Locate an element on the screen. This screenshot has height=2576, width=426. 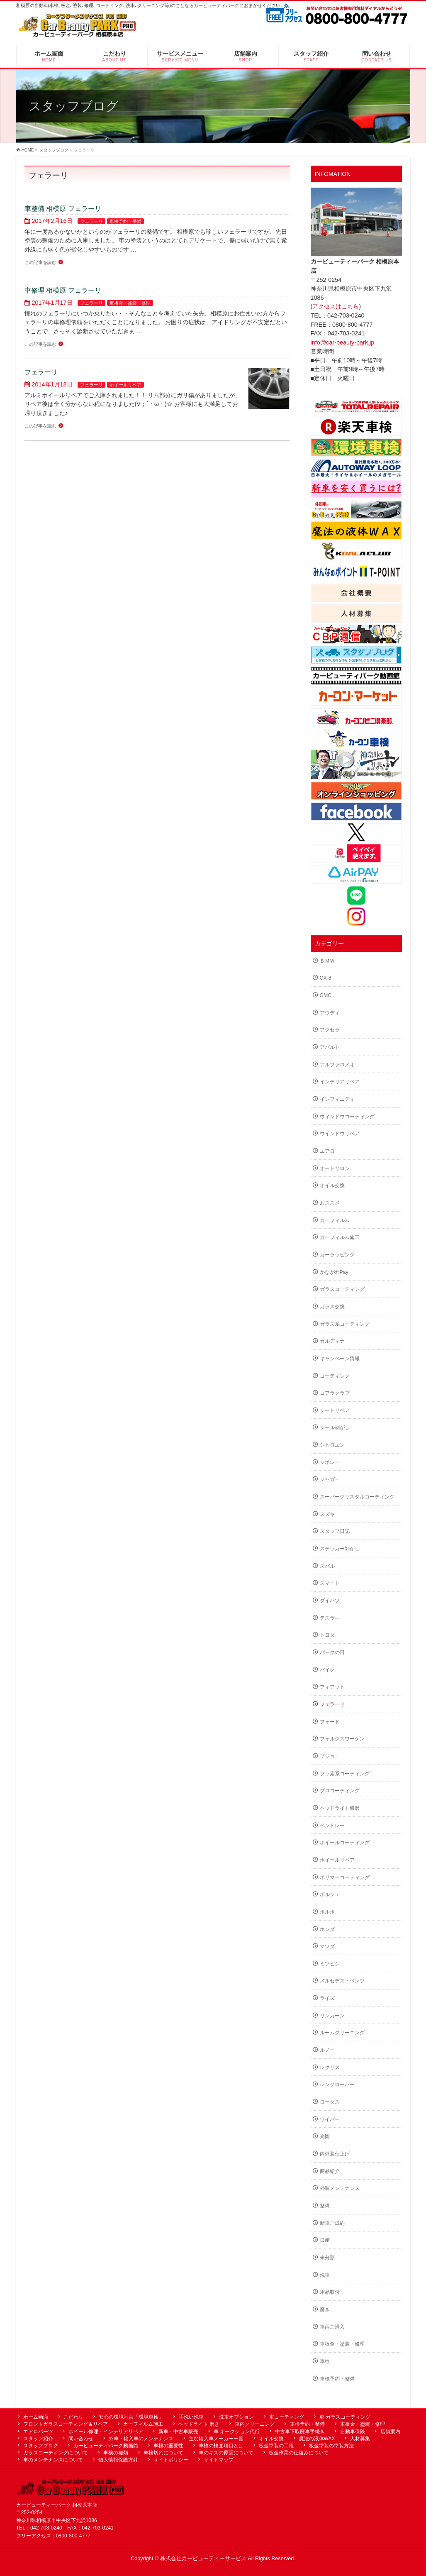
ウィンドウコーティング is located at coordinates (347, 1116).